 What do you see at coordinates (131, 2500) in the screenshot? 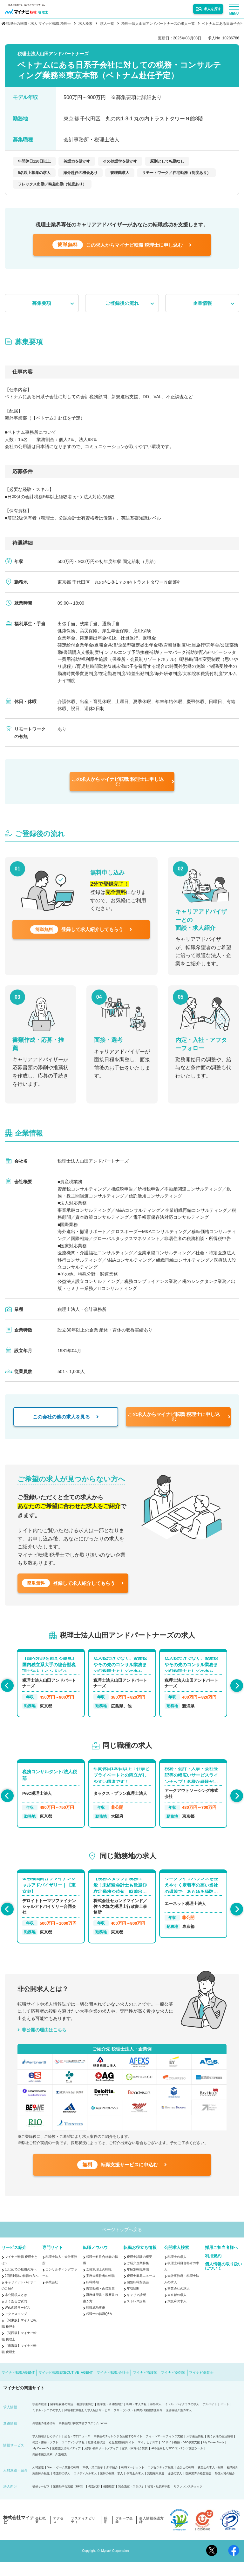
I see `貸会議室・スタジオ` at bounding box center [131, 2500].